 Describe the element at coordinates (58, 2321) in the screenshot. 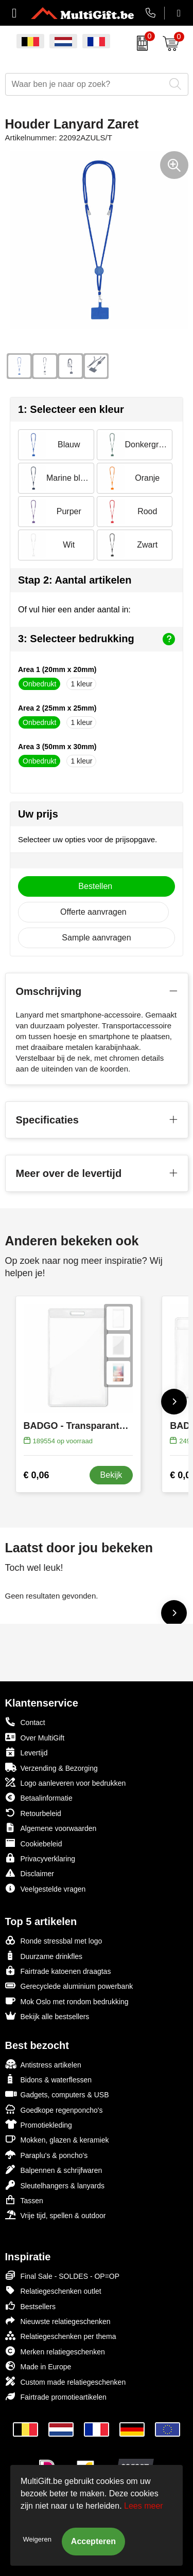

I see `Nieuwste relatiegeschenken` at that location.